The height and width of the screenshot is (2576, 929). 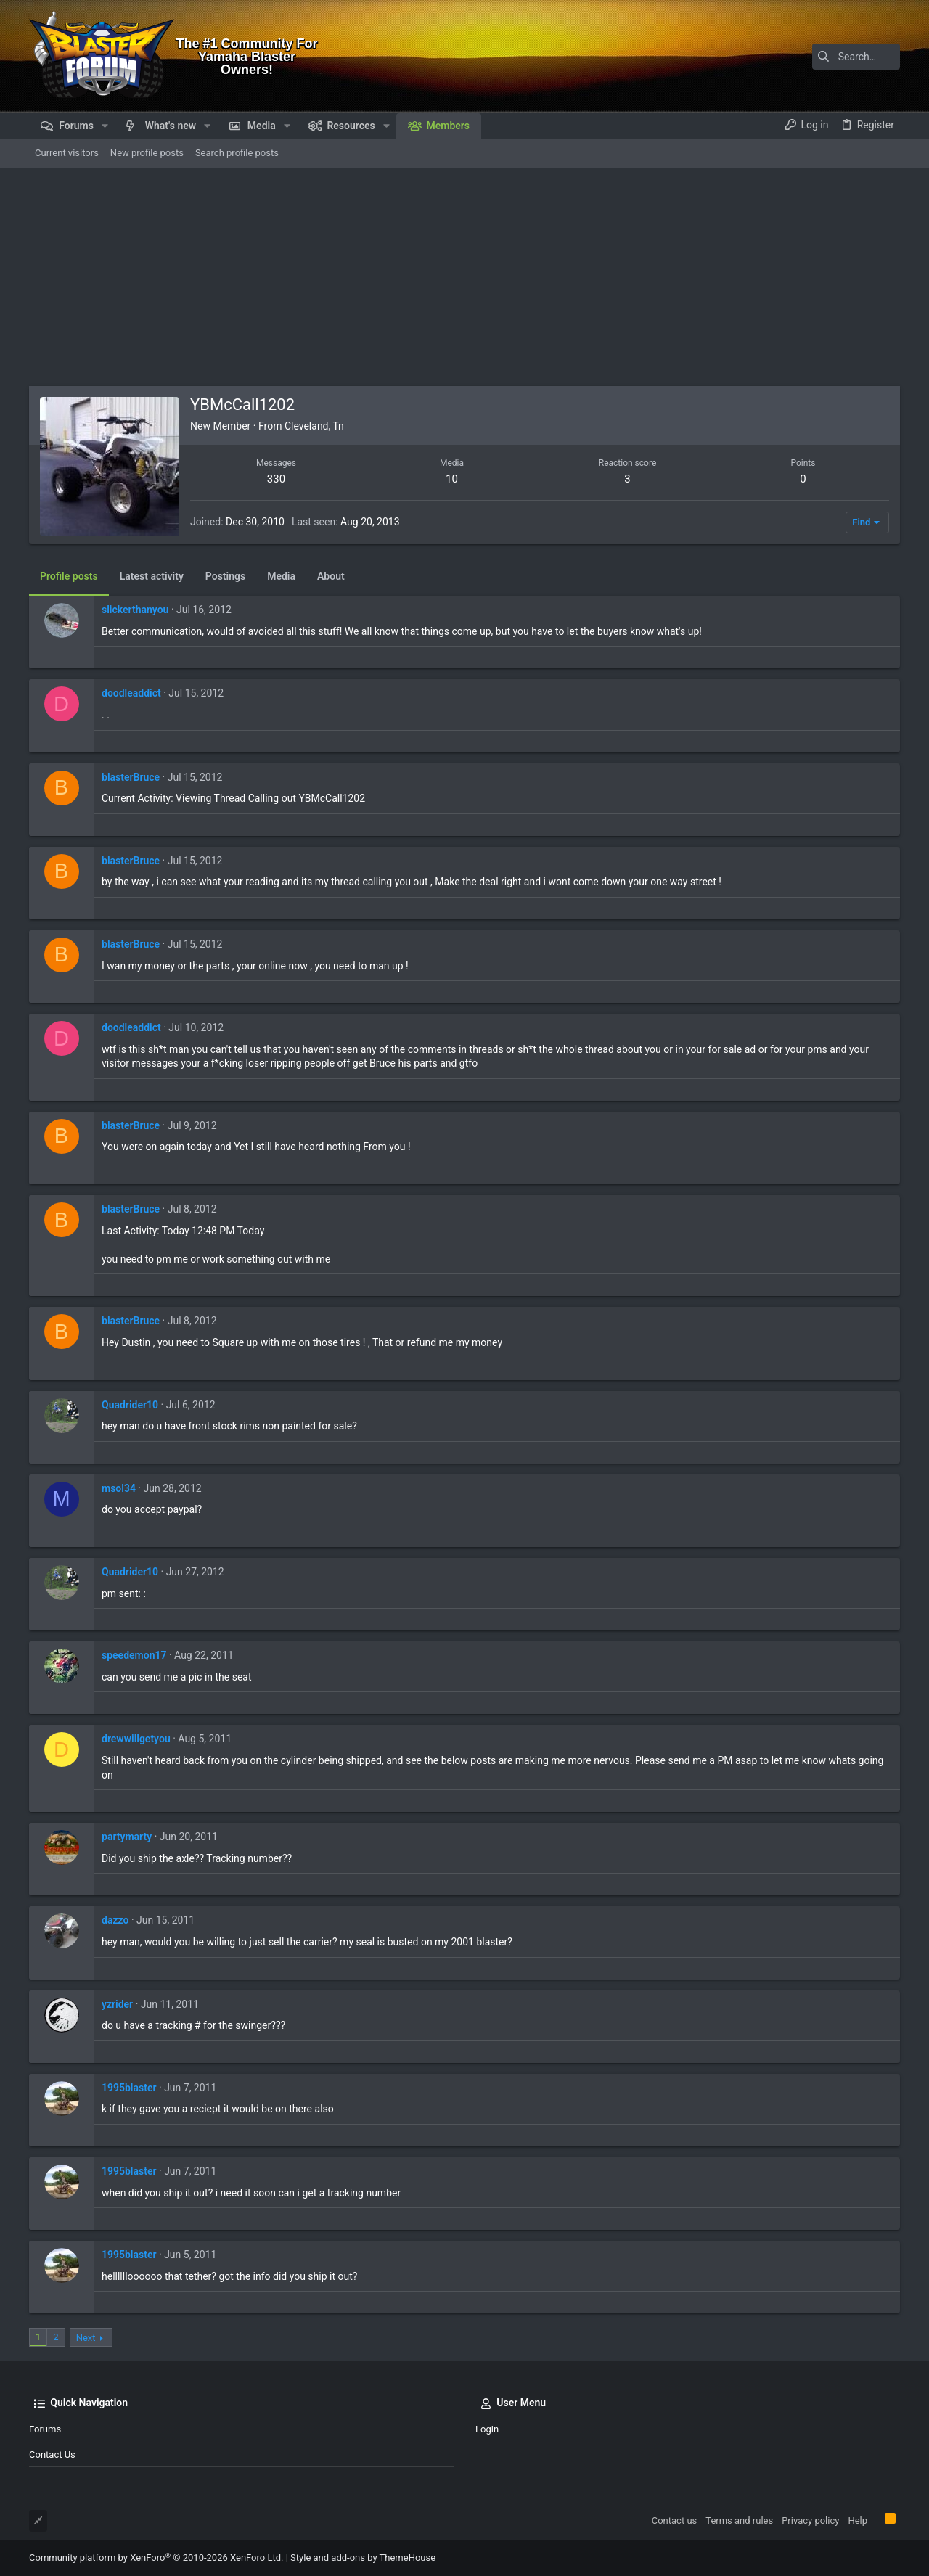 I want to click on Privacy policy, so click(x=810, y=2520).